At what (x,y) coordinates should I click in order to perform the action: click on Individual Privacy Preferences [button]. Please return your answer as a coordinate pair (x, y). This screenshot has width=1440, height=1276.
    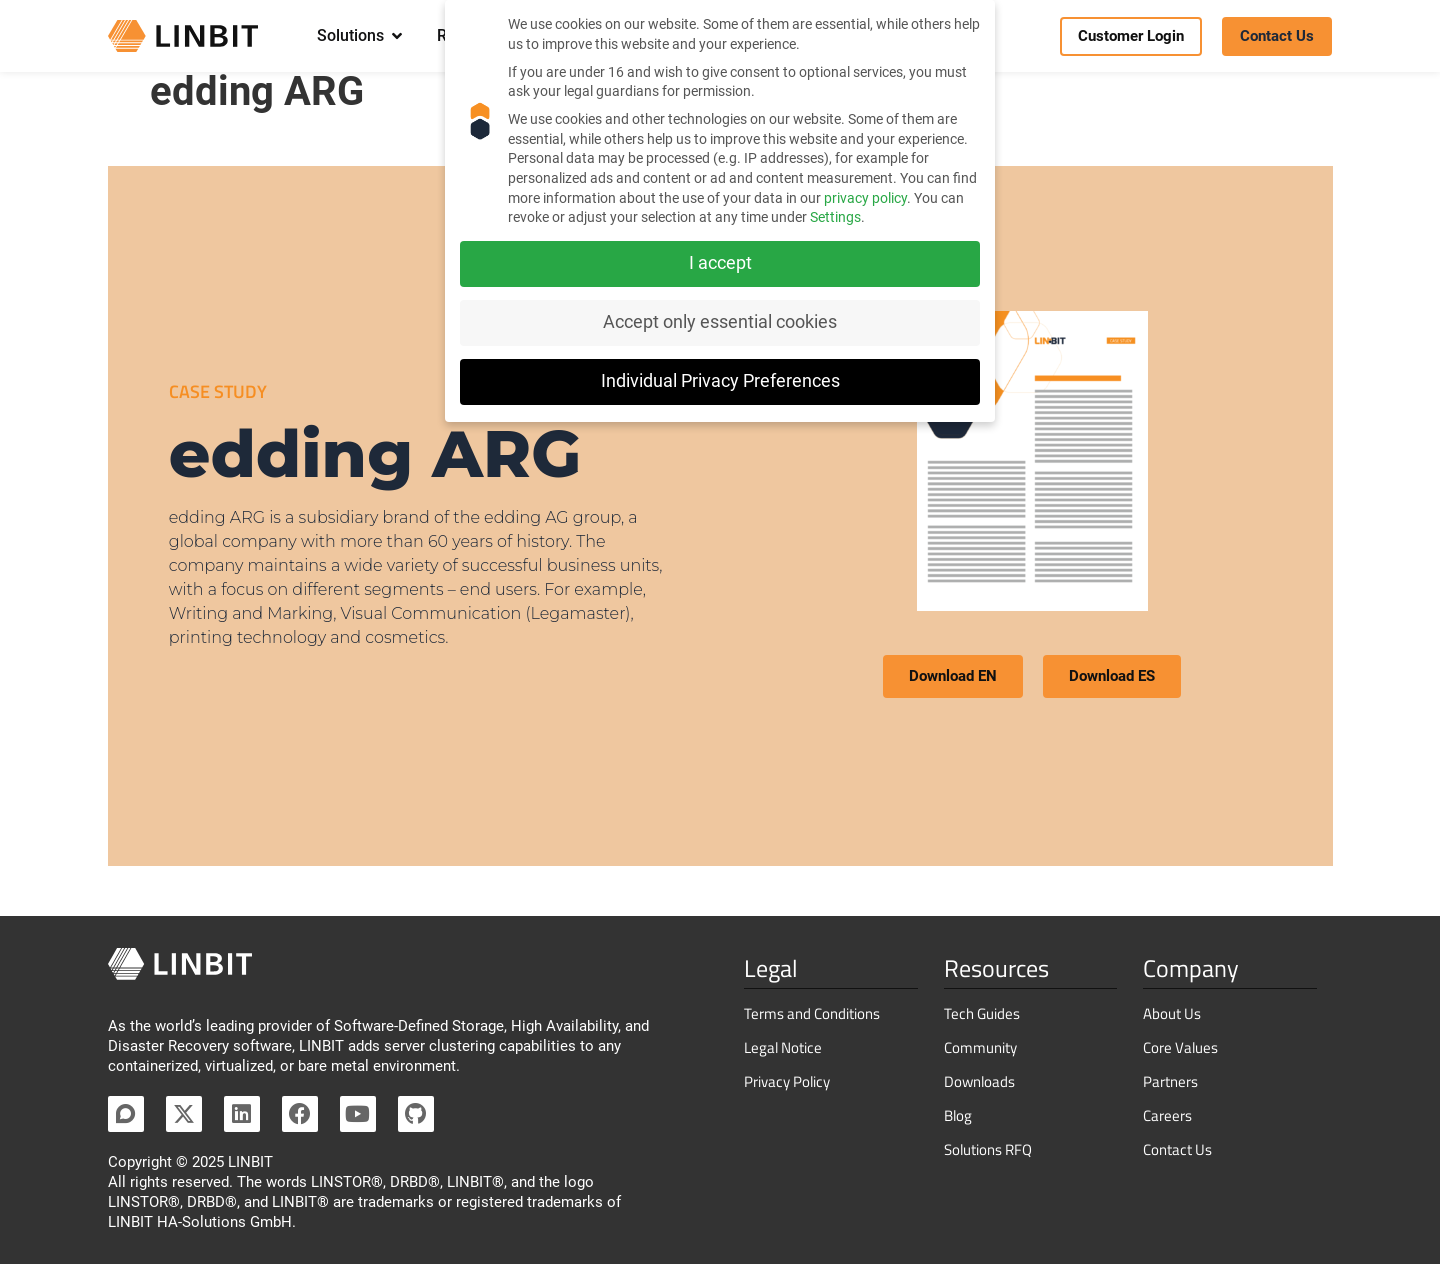
    Looking at the image, I should click on (720, 381).